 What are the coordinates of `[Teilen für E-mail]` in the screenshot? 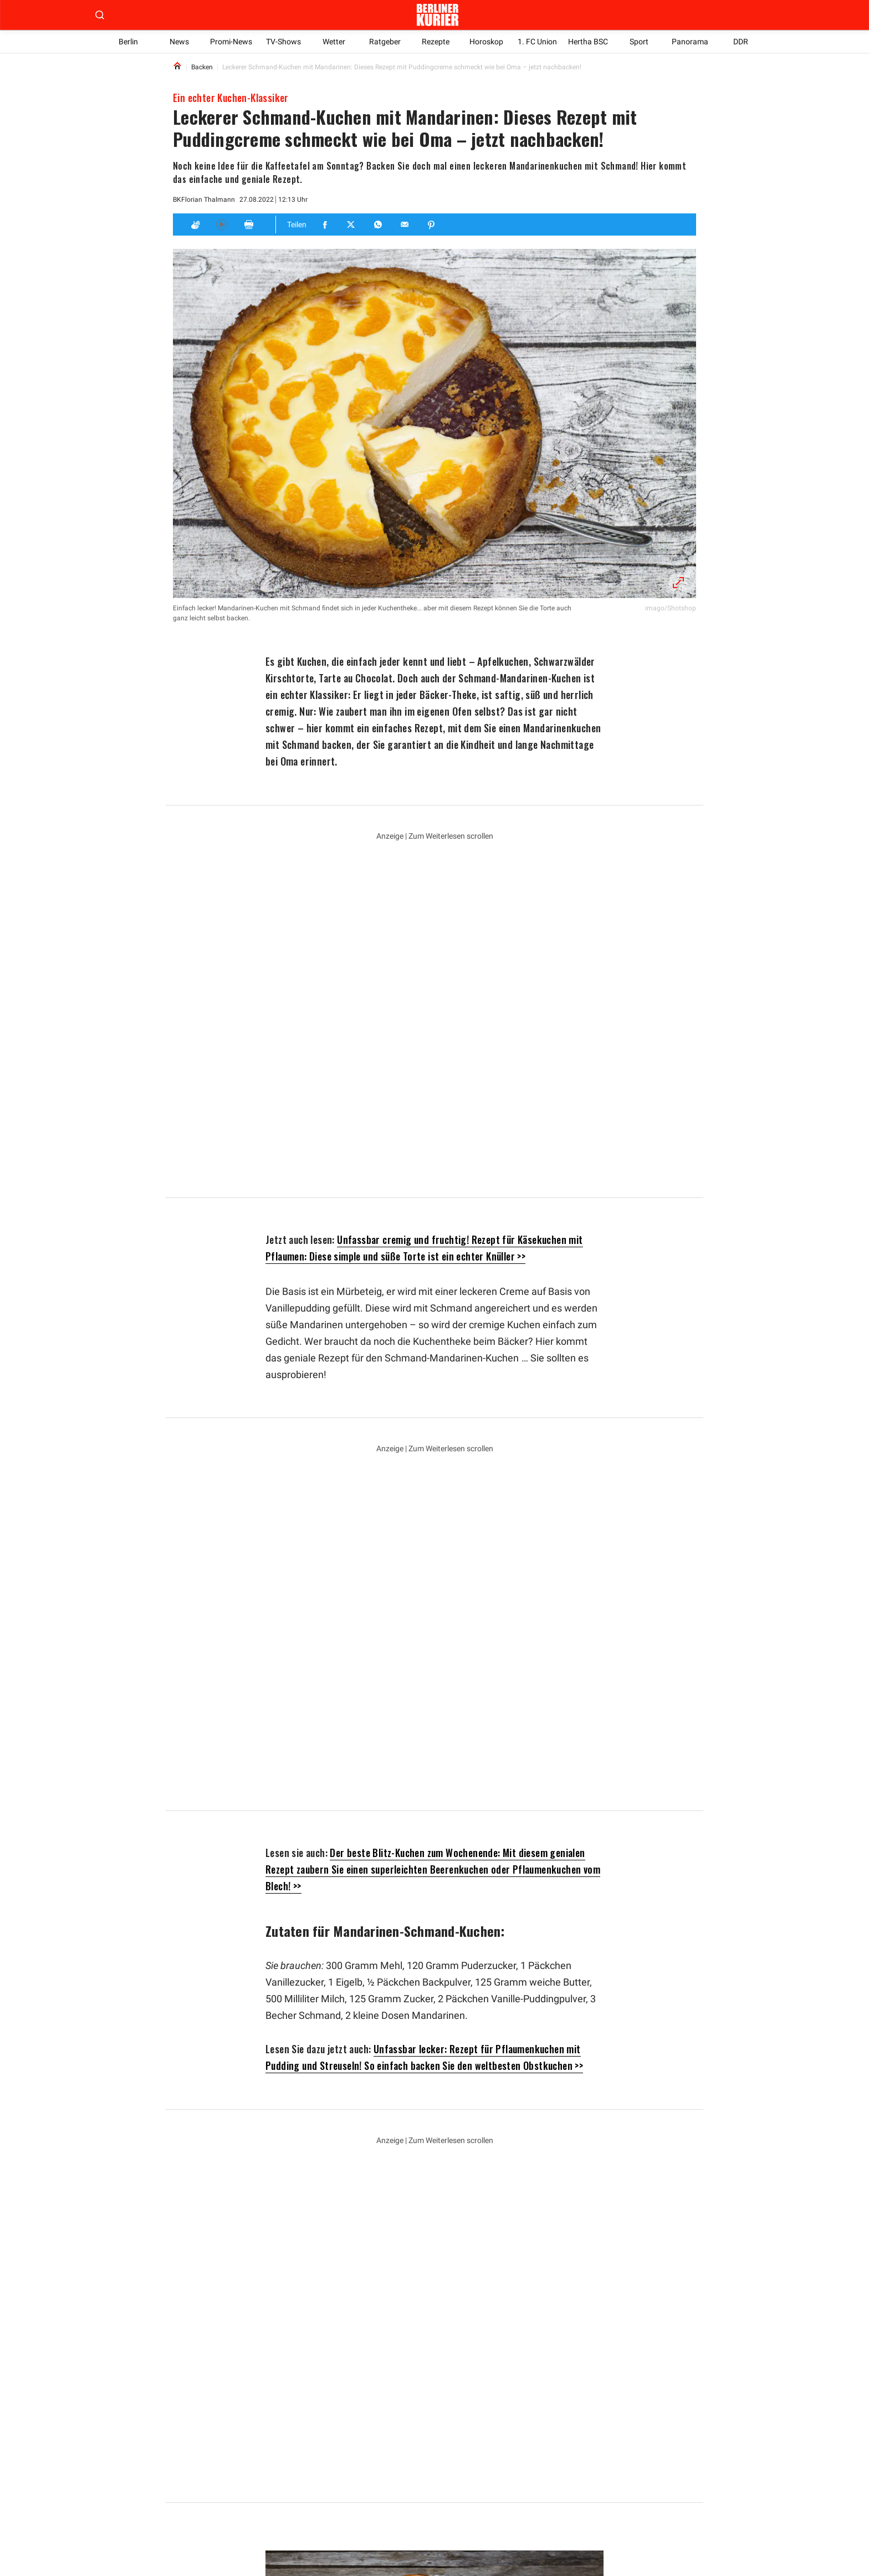 It's located at (405, 224).